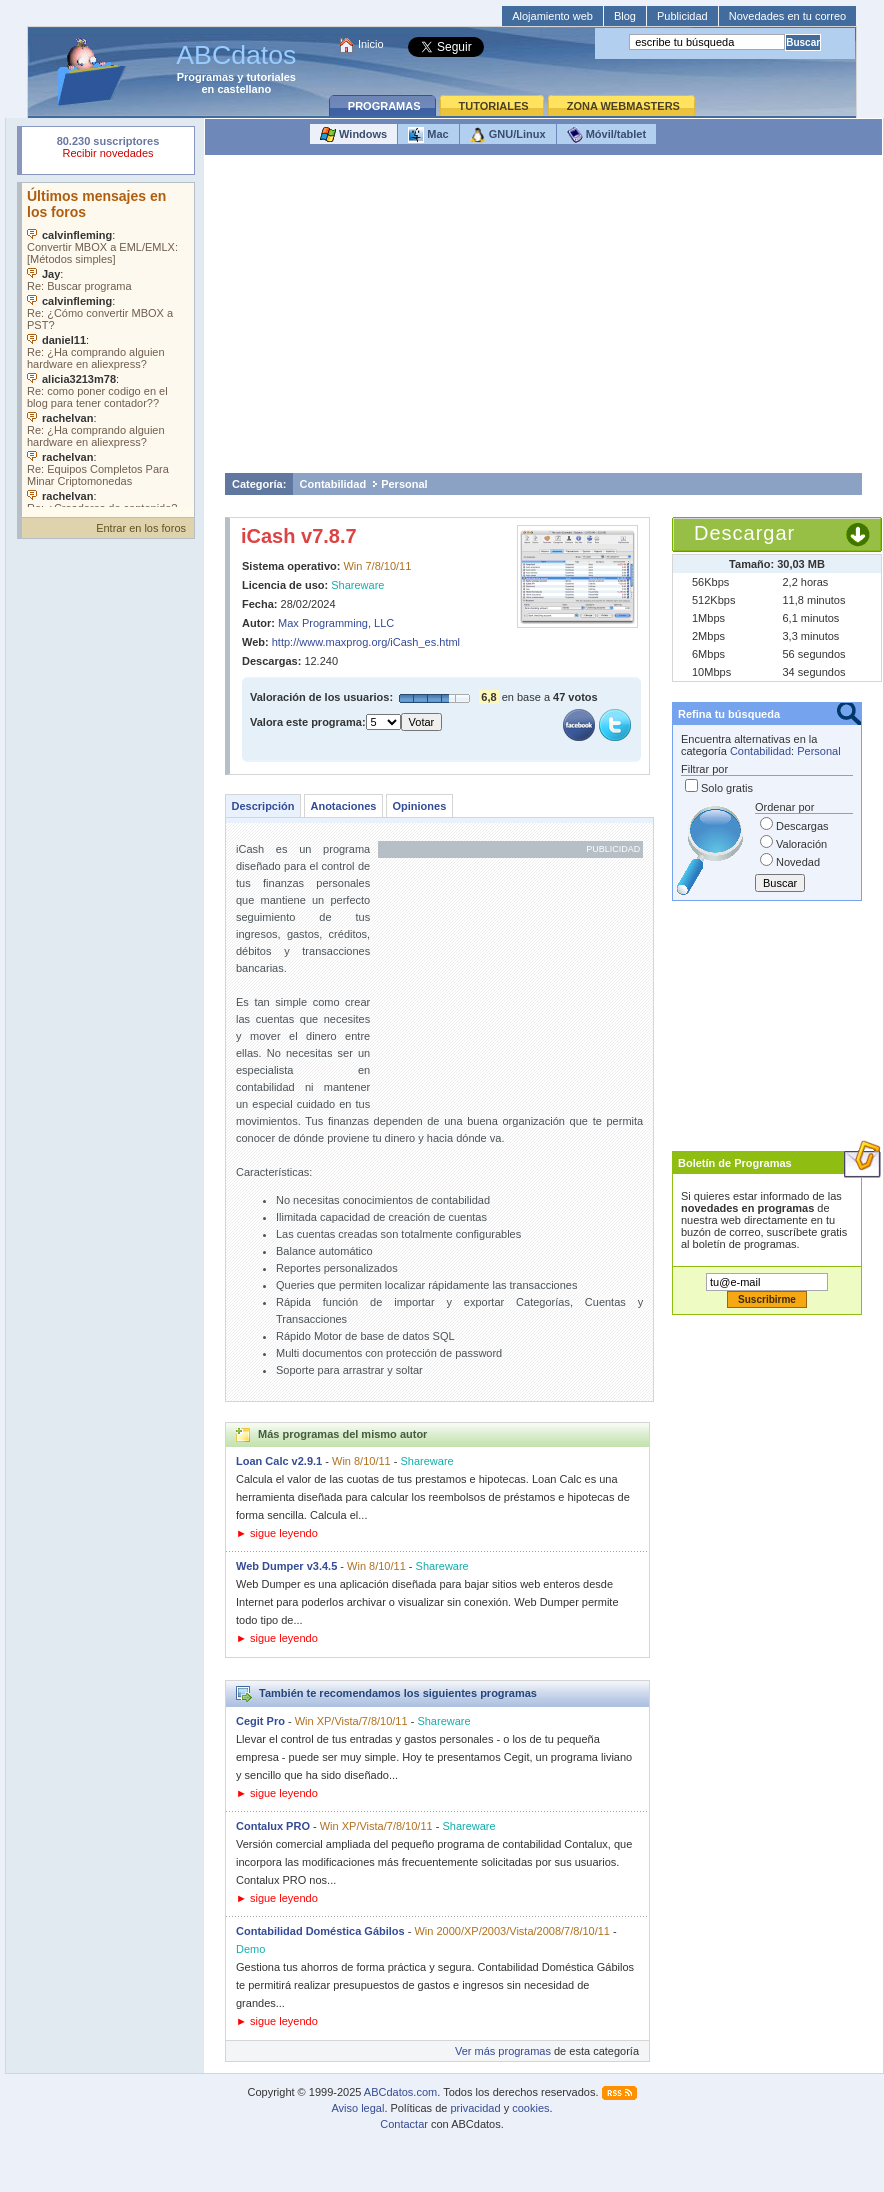  What do you see at coordinates (404, 484) in the screenshot?
I see `Personal` at bounding box center [404, 484].